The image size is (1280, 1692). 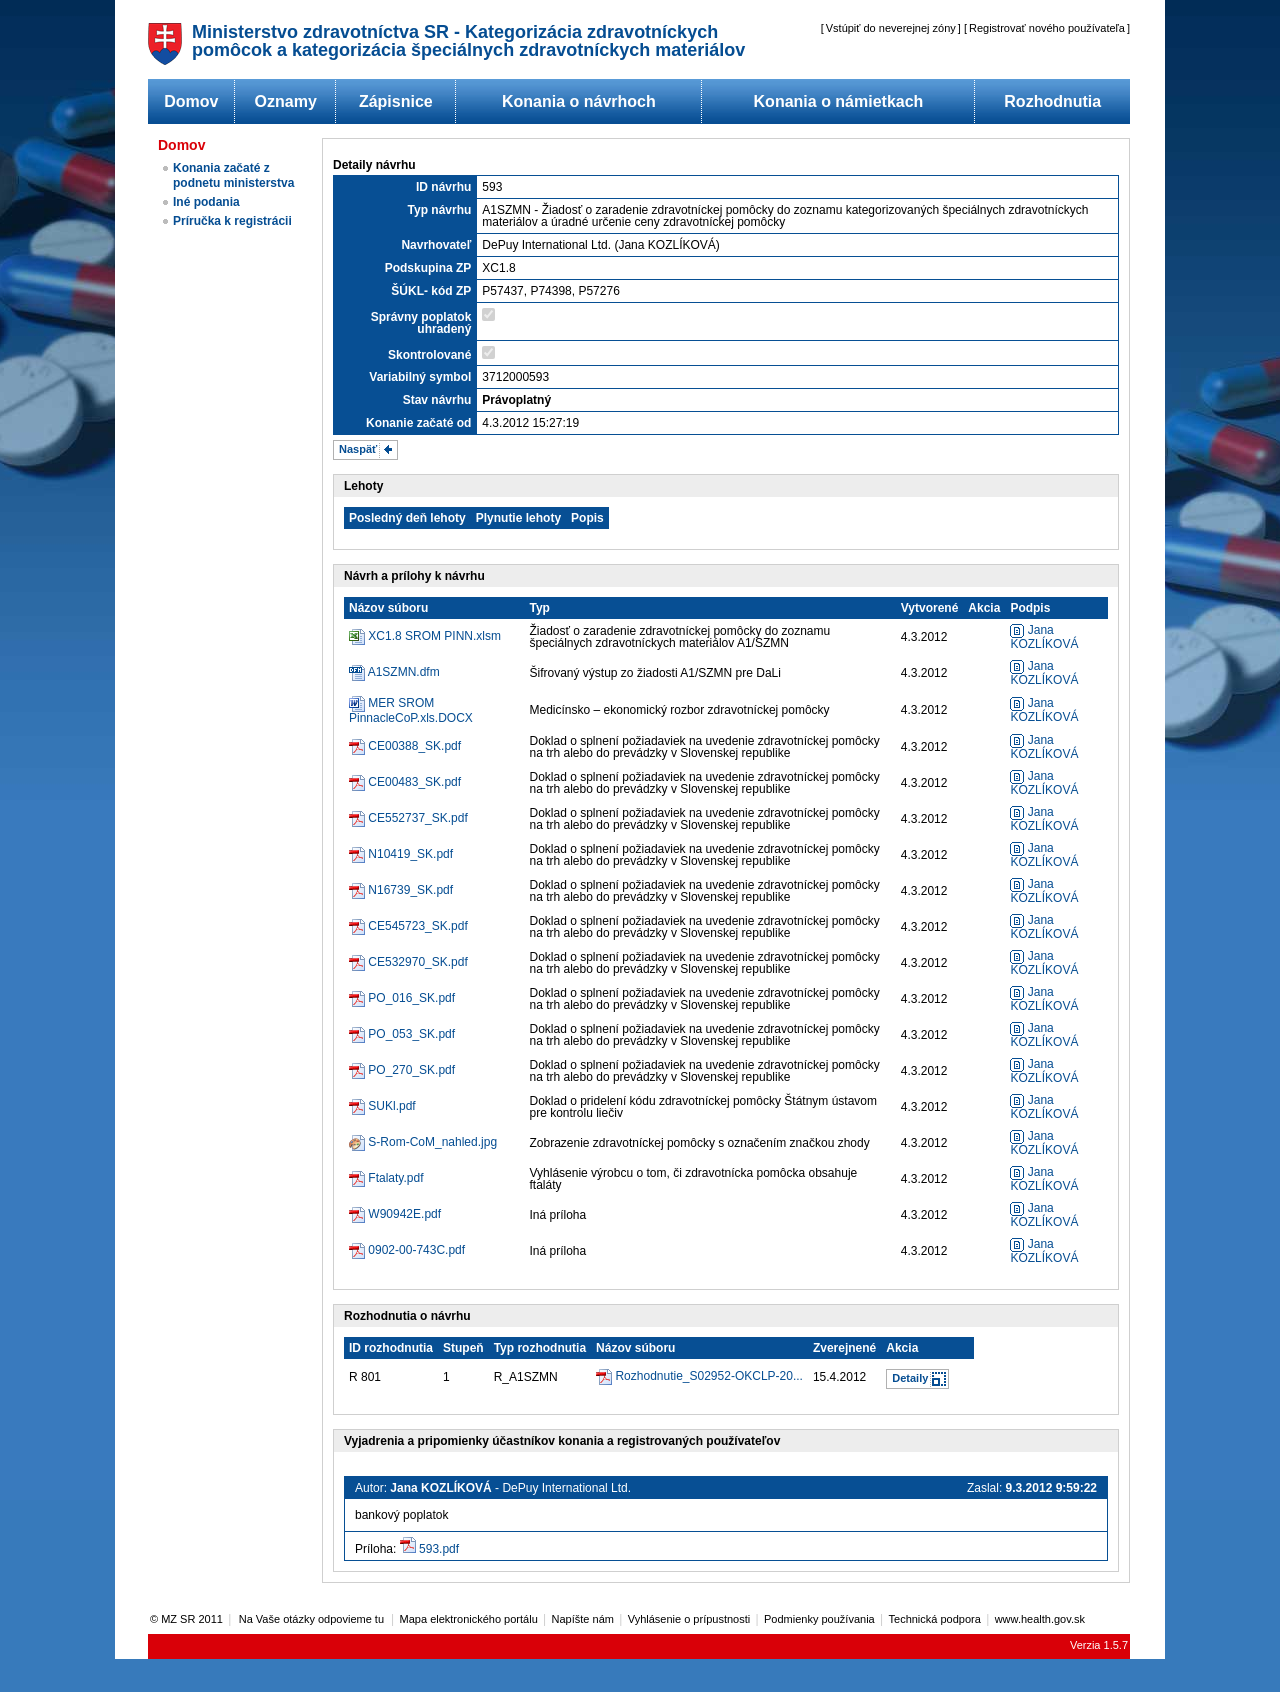 I want to click on Podskupina ZP, so click(x=428, y=268).